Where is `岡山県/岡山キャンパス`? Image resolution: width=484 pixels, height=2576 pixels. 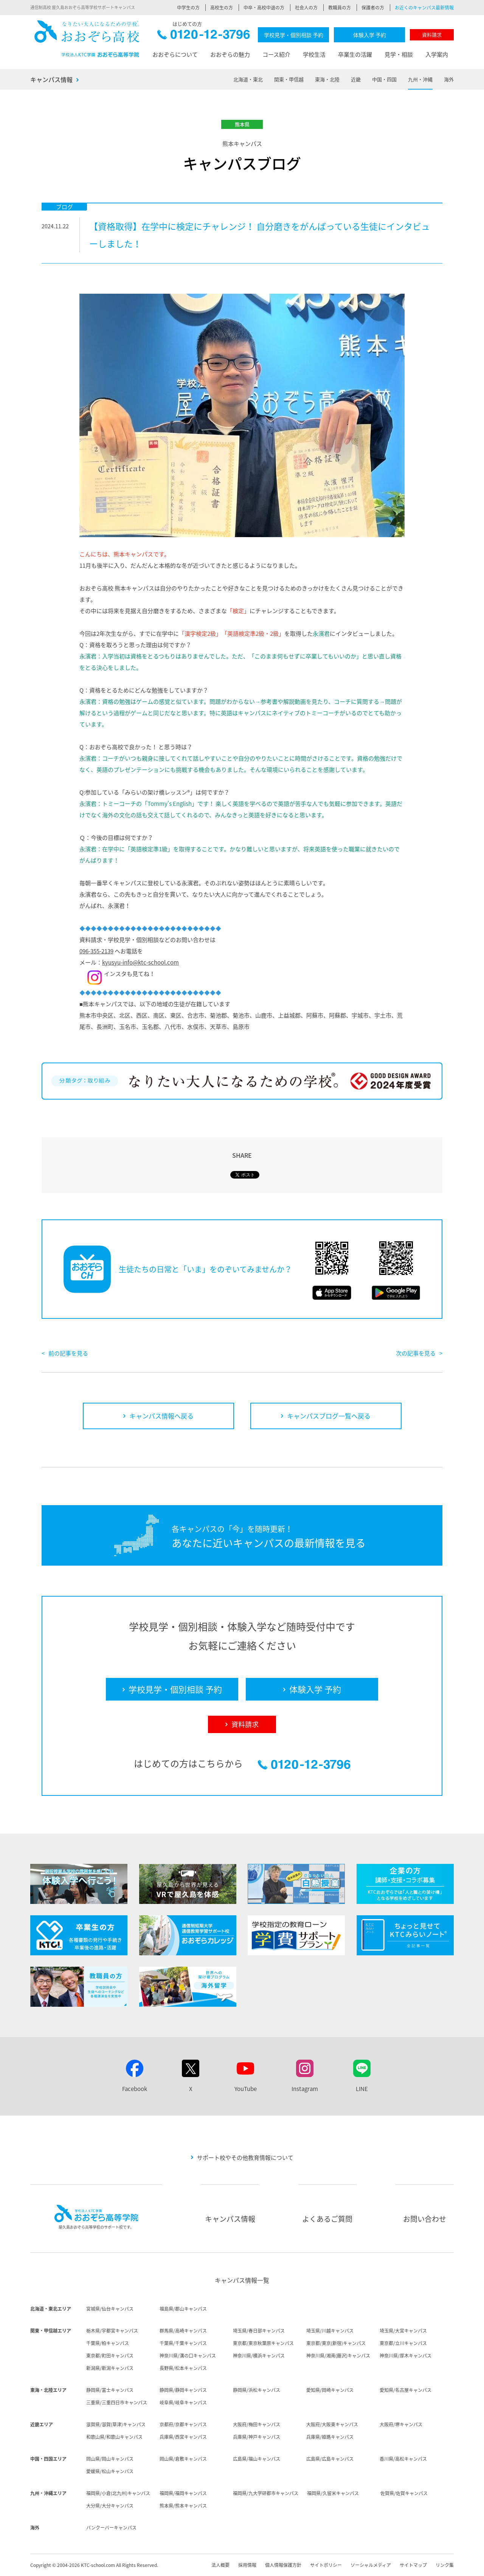 岡山県/岡山キャンパス is located at coordinates (109, 2458).